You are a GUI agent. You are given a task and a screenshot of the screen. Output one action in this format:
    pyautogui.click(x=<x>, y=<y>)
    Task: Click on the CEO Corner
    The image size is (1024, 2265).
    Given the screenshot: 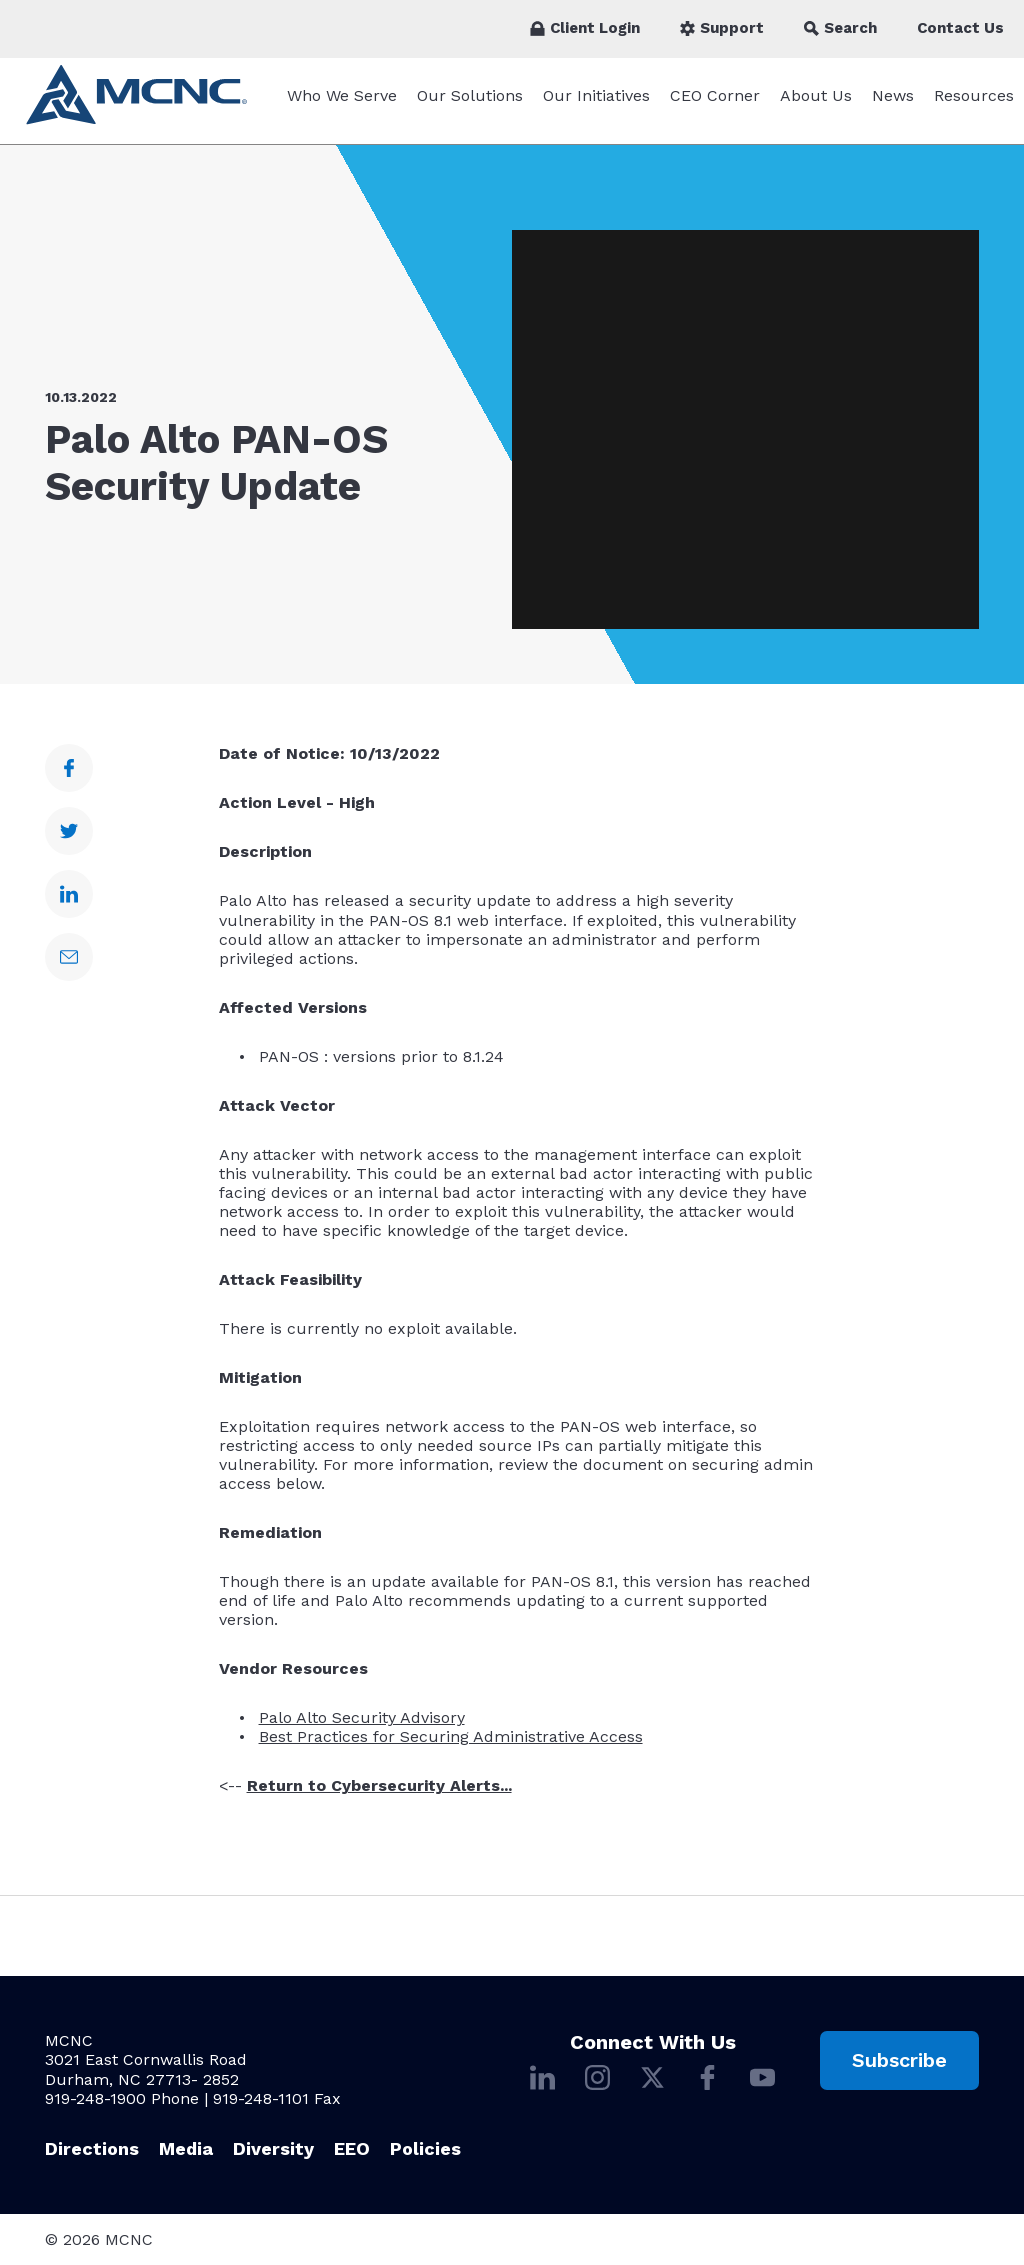 What is the action you would take?
    pyautogui.click(x=715, y=105)
    